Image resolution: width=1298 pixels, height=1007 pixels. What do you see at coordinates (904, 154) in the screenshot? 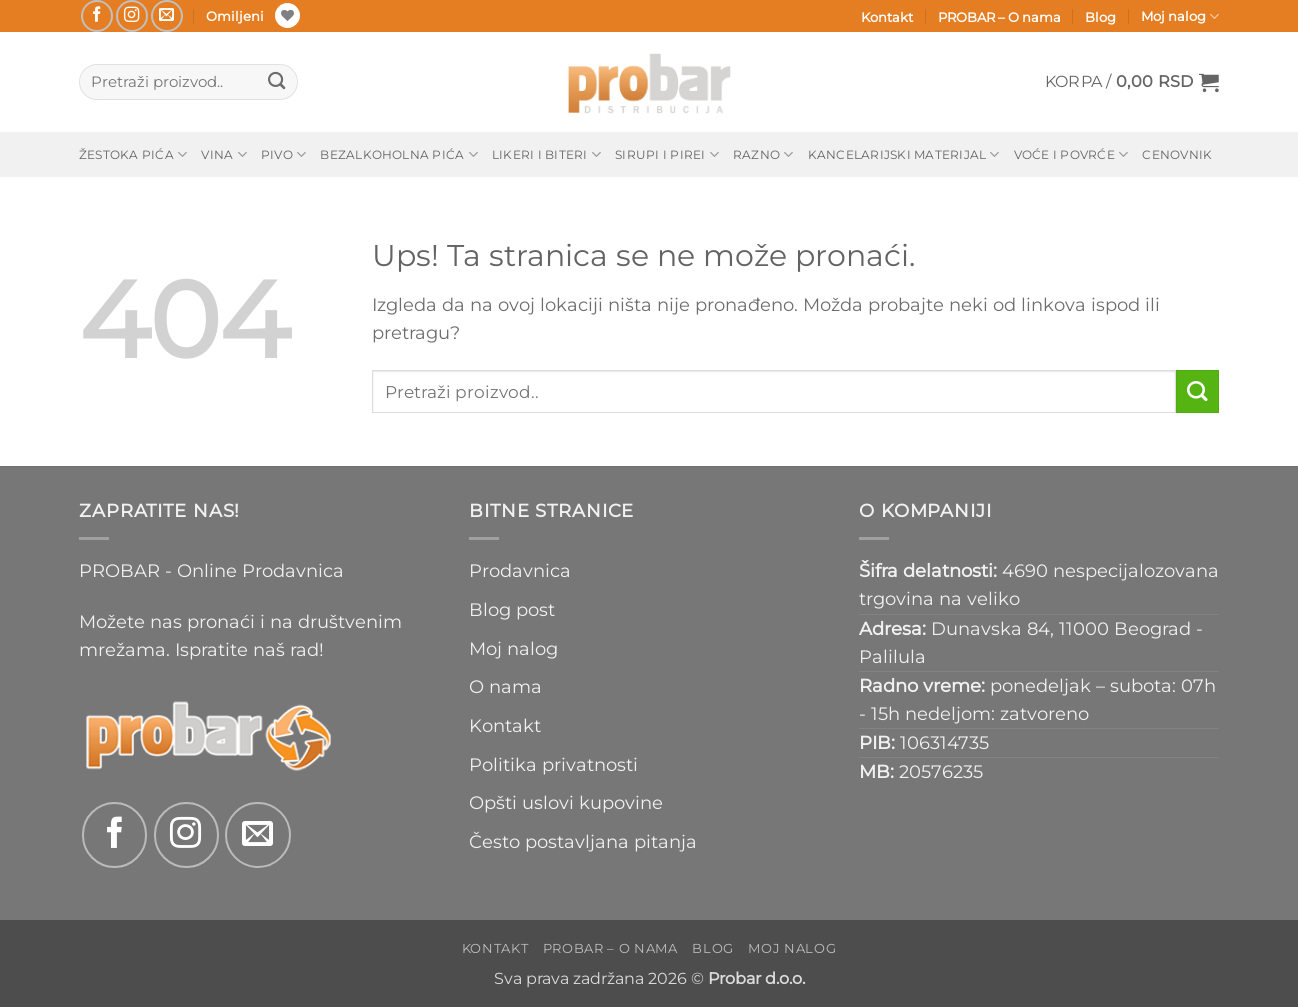
I see `Kancelarijski materijal` at bounding box center [904, 154].